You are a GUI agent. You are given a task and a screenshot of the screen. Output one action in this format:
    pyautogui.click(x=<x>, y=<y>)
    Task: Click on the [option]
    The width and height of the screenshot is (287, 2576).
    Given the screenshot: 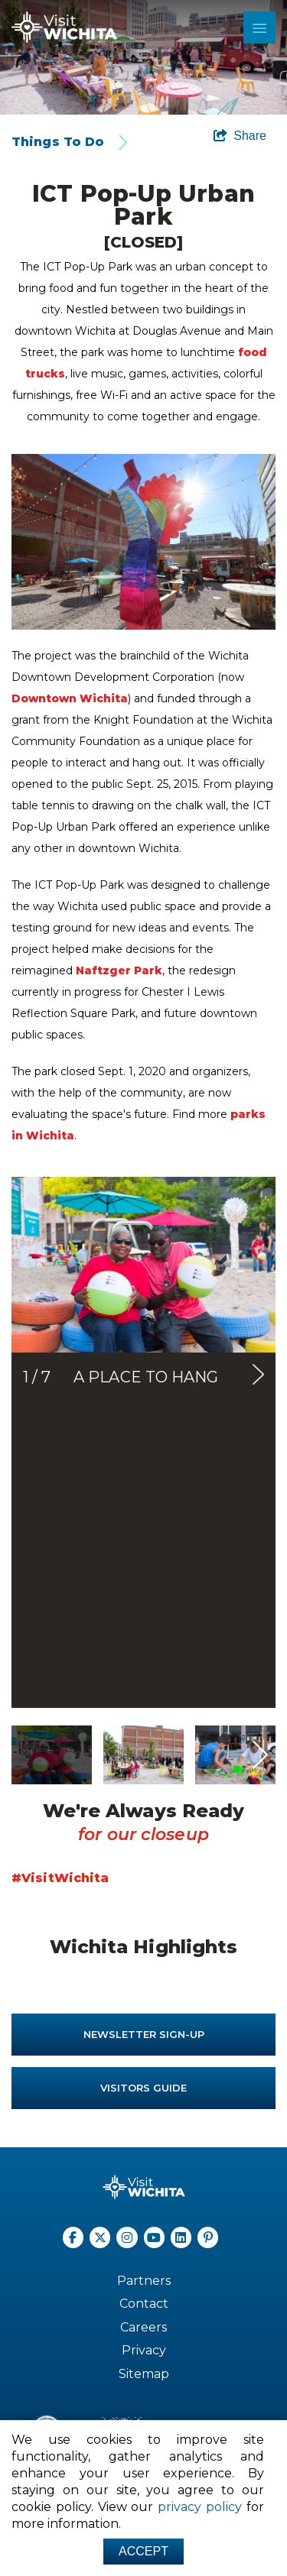 What is the action you would take?
    pyautogui.click(x=143, y=57)
    